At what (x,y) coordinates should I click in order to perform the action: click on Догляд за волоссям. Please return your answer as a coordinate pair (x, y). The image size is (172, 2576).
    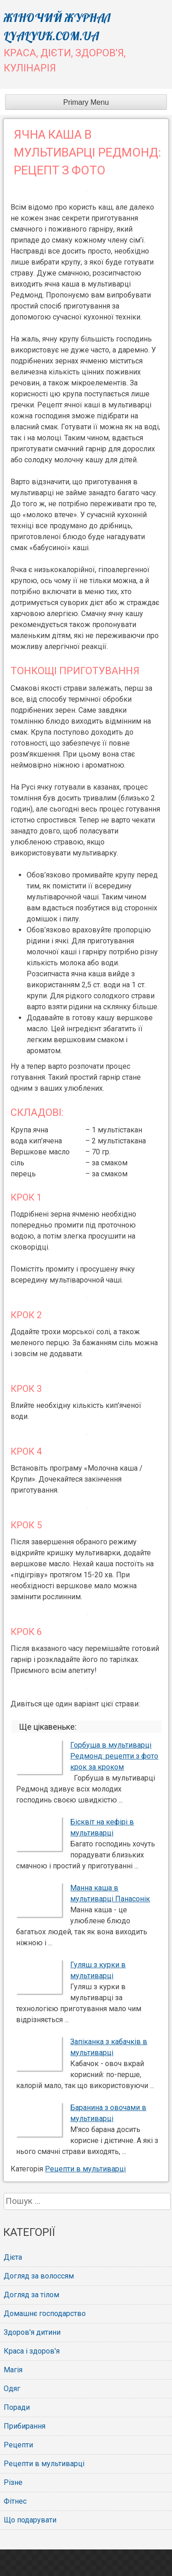
    Looking at the image, I should click on (39, 2276).